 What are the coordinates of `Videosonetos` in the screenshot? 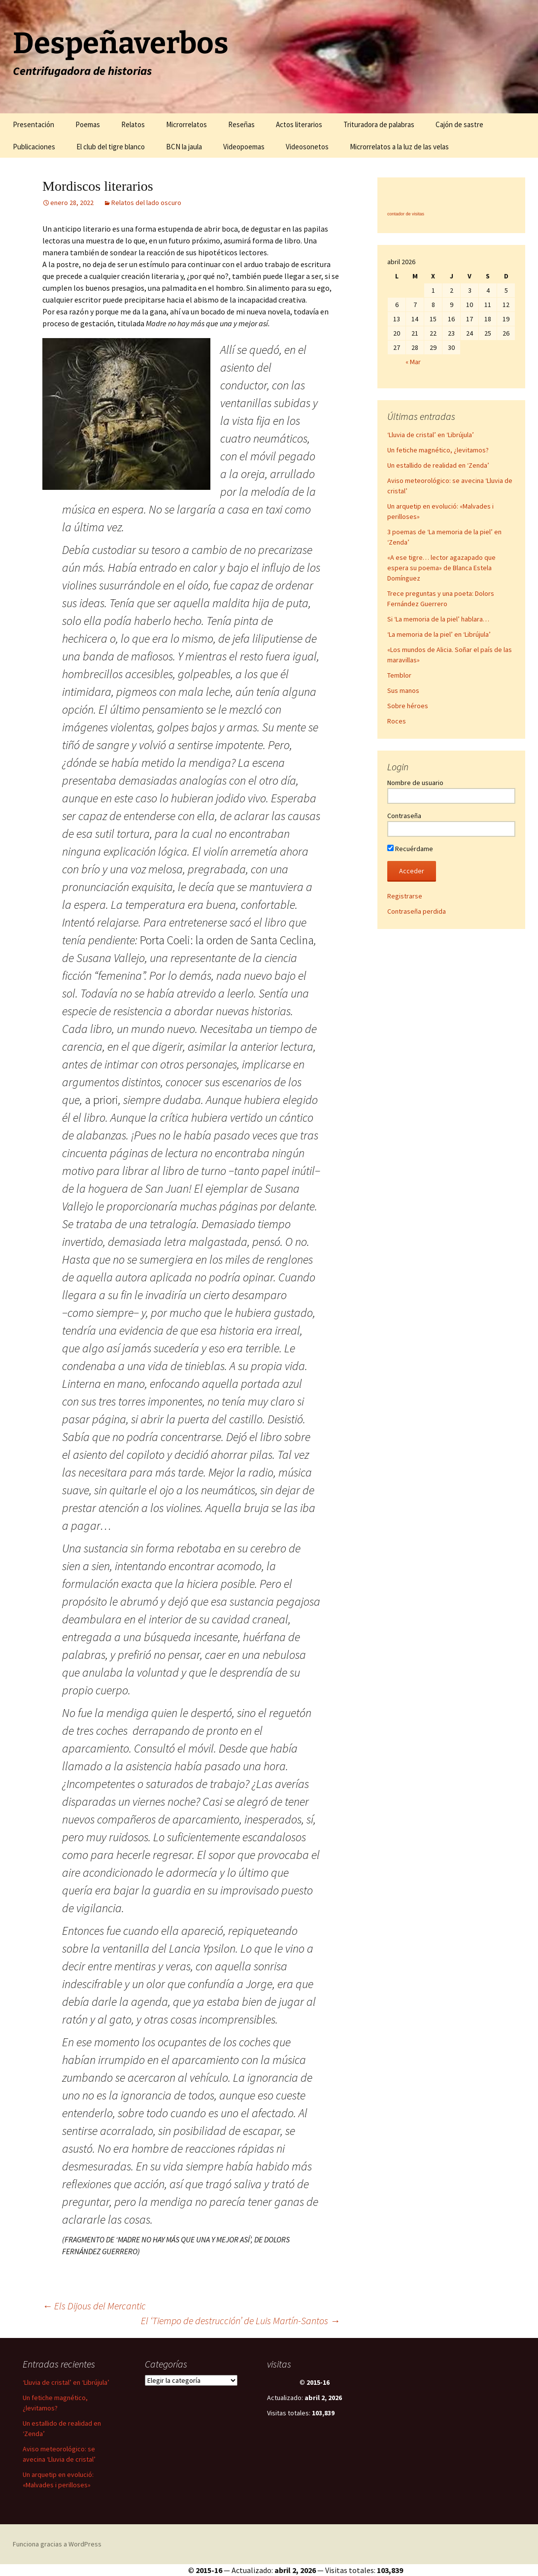 It's located at (307, 146).